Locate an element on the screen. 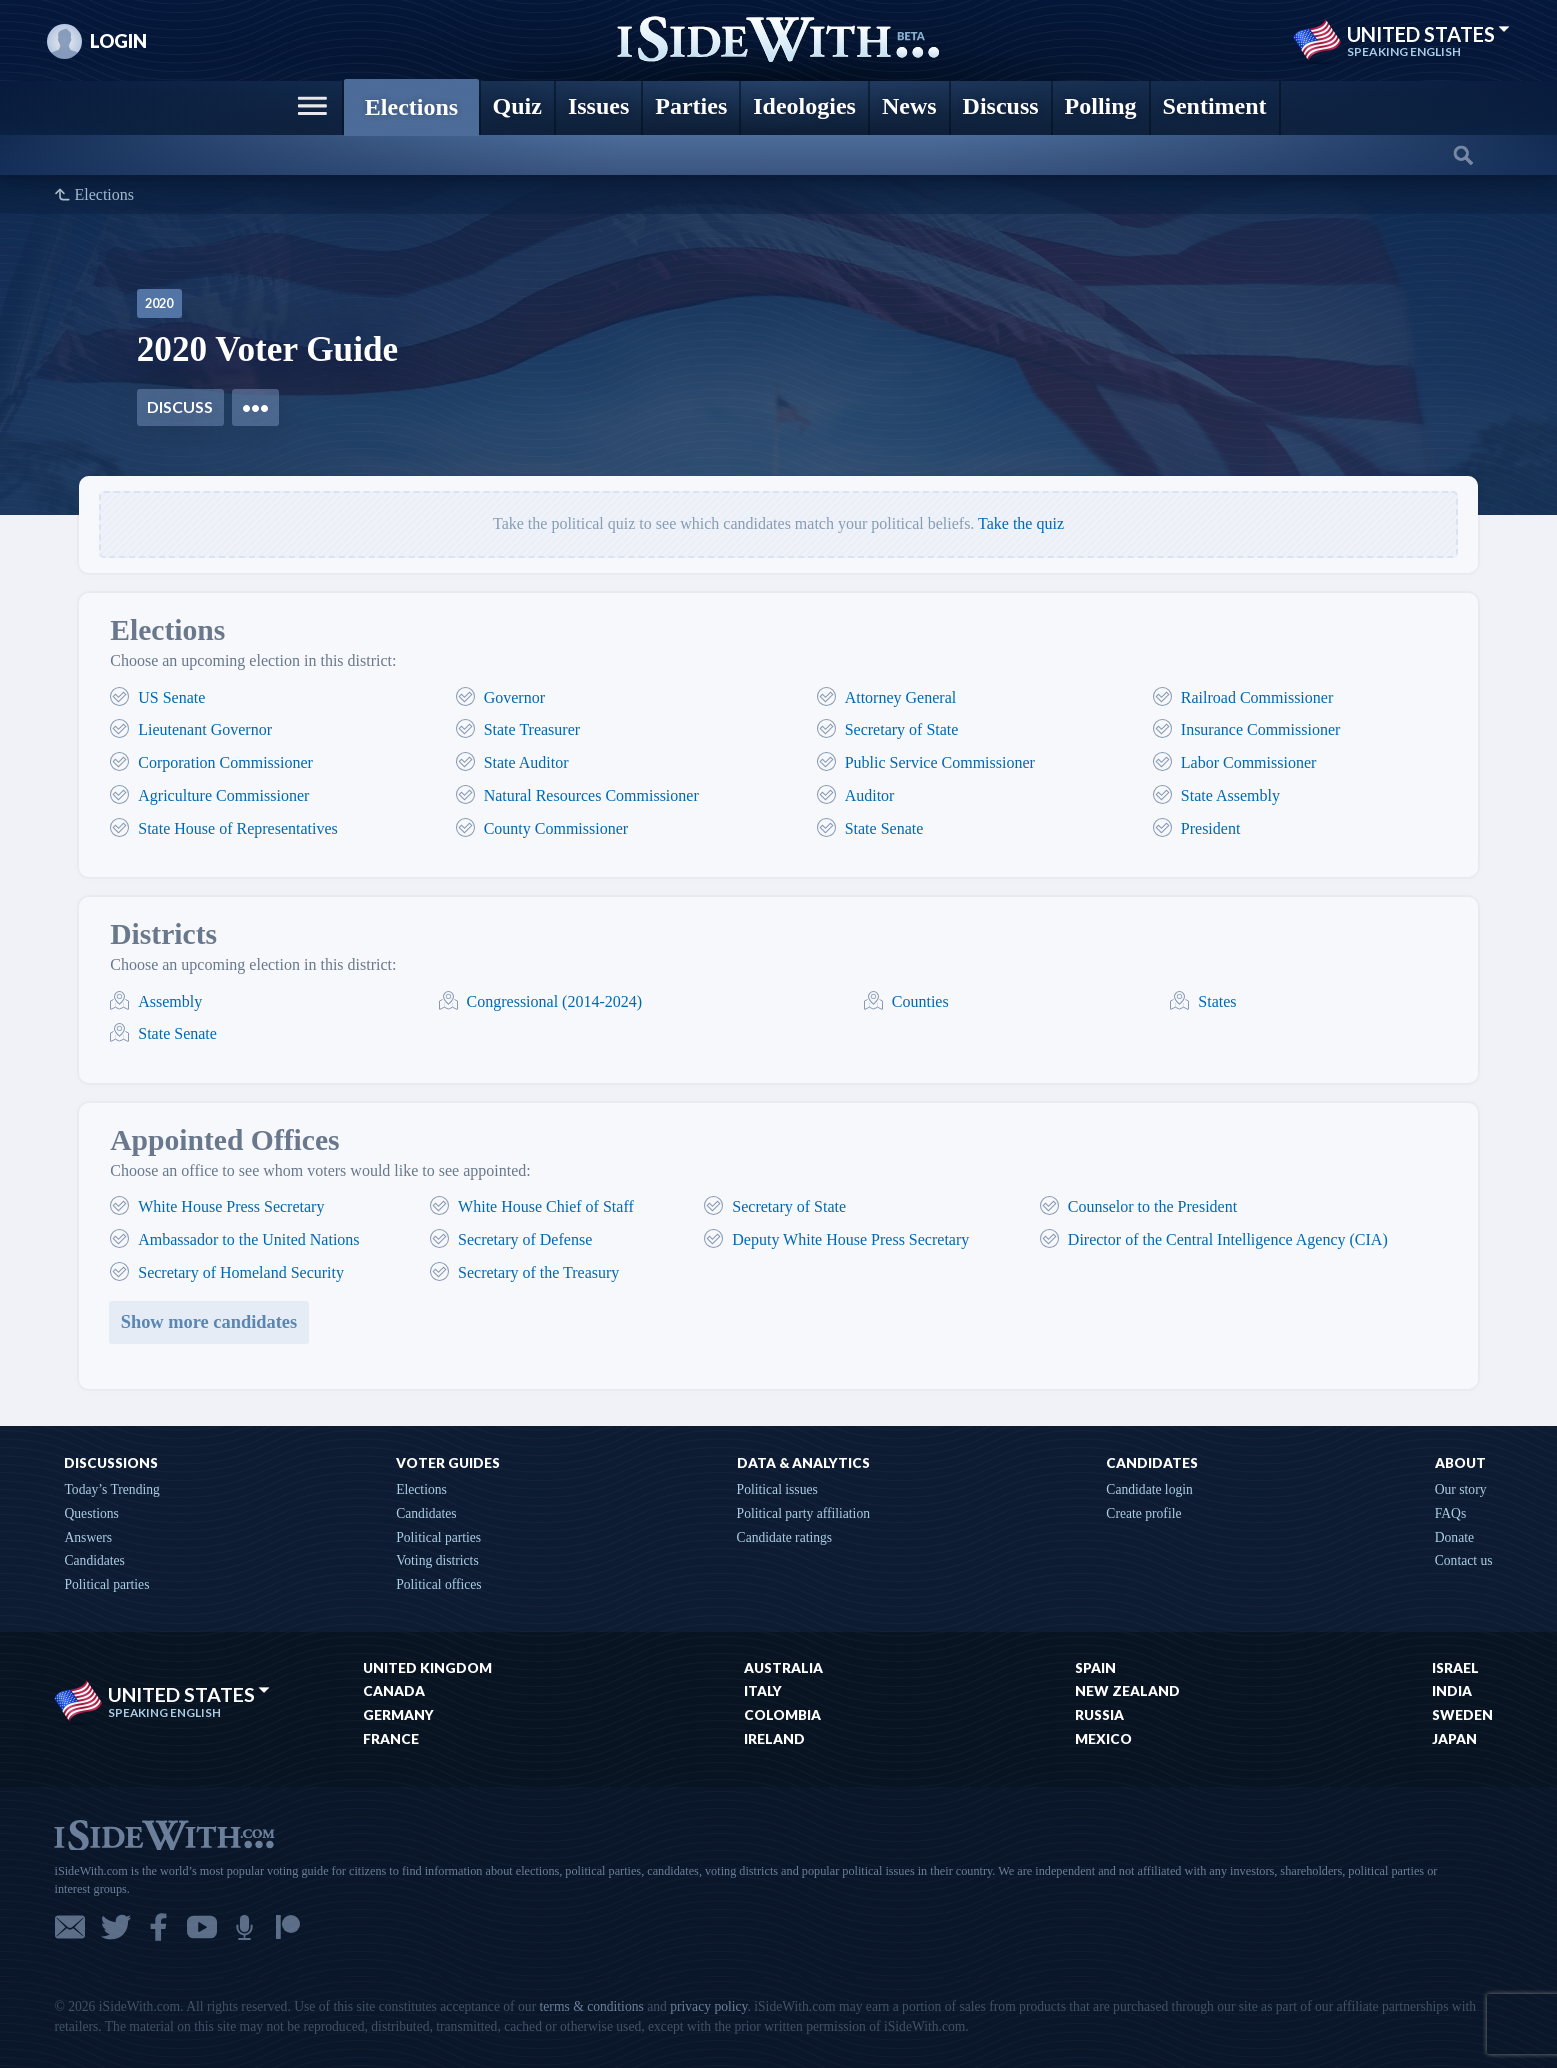 This screenshot has width=1557, height=2068. Director of the Central Intelligence Agency (CIA) is located at coordinates (1228, 1239).